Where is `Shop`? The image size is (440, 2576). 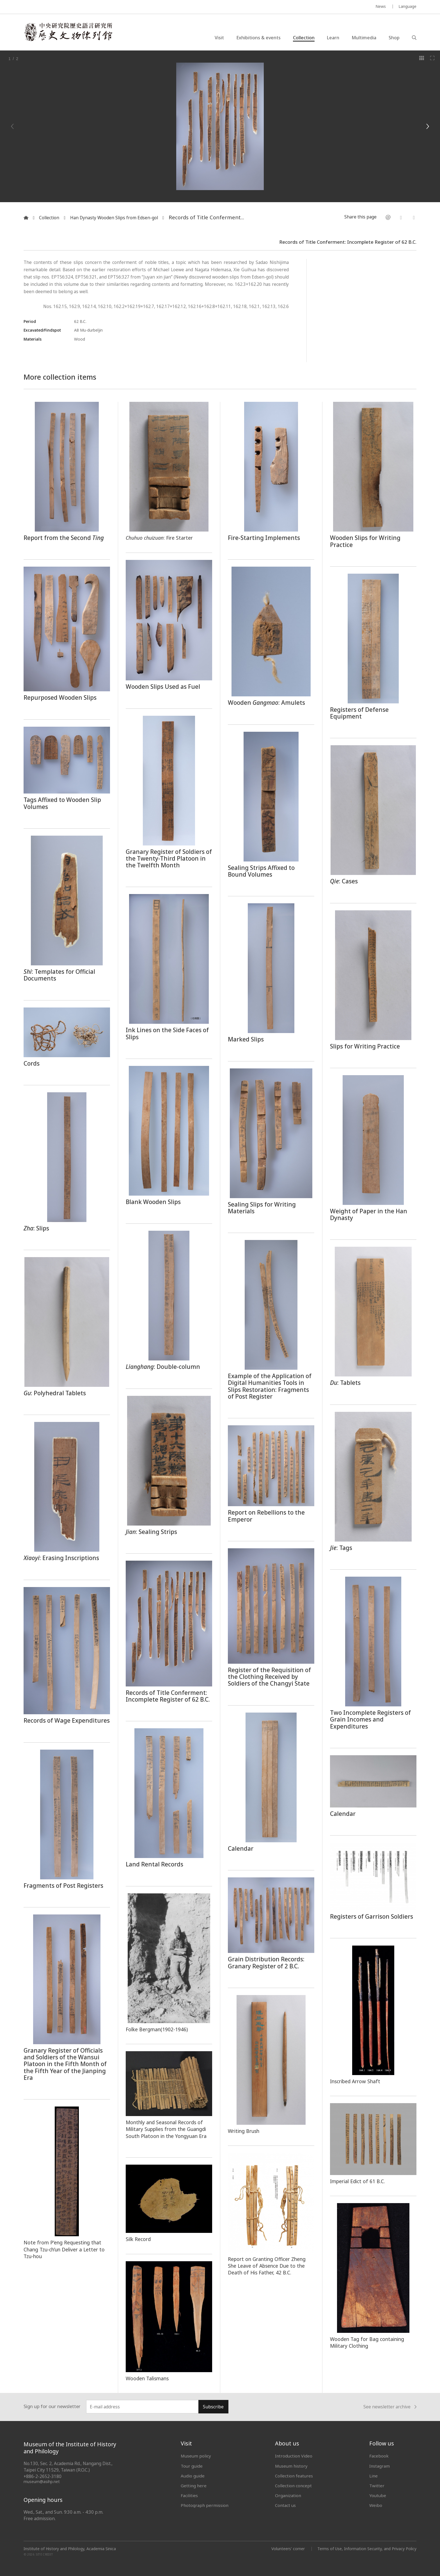
Shop is located at coordinates (394, 38).